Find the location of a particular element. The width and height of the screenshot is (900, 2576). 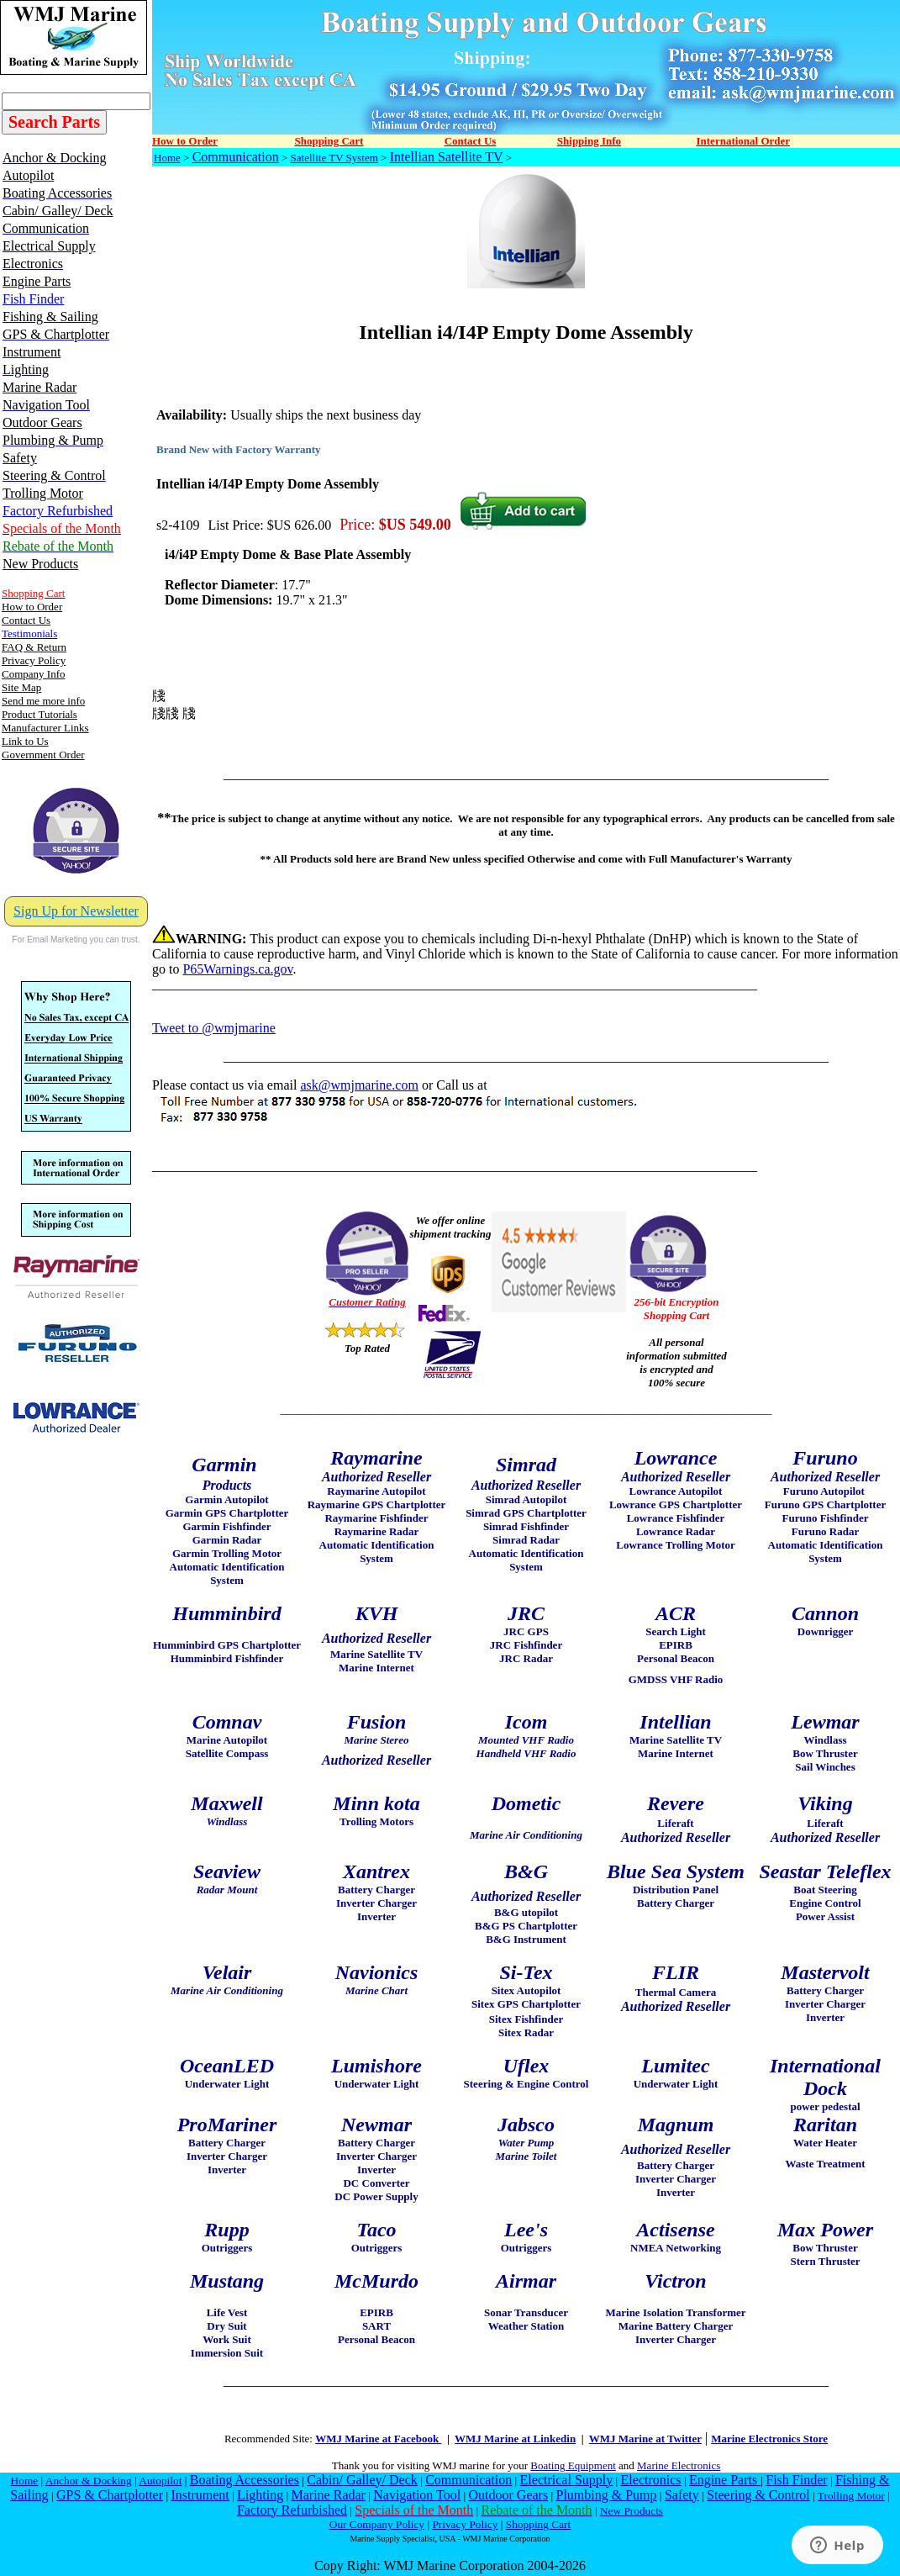

P65Warnings.ca.gov is located at coordinates (237, 969).